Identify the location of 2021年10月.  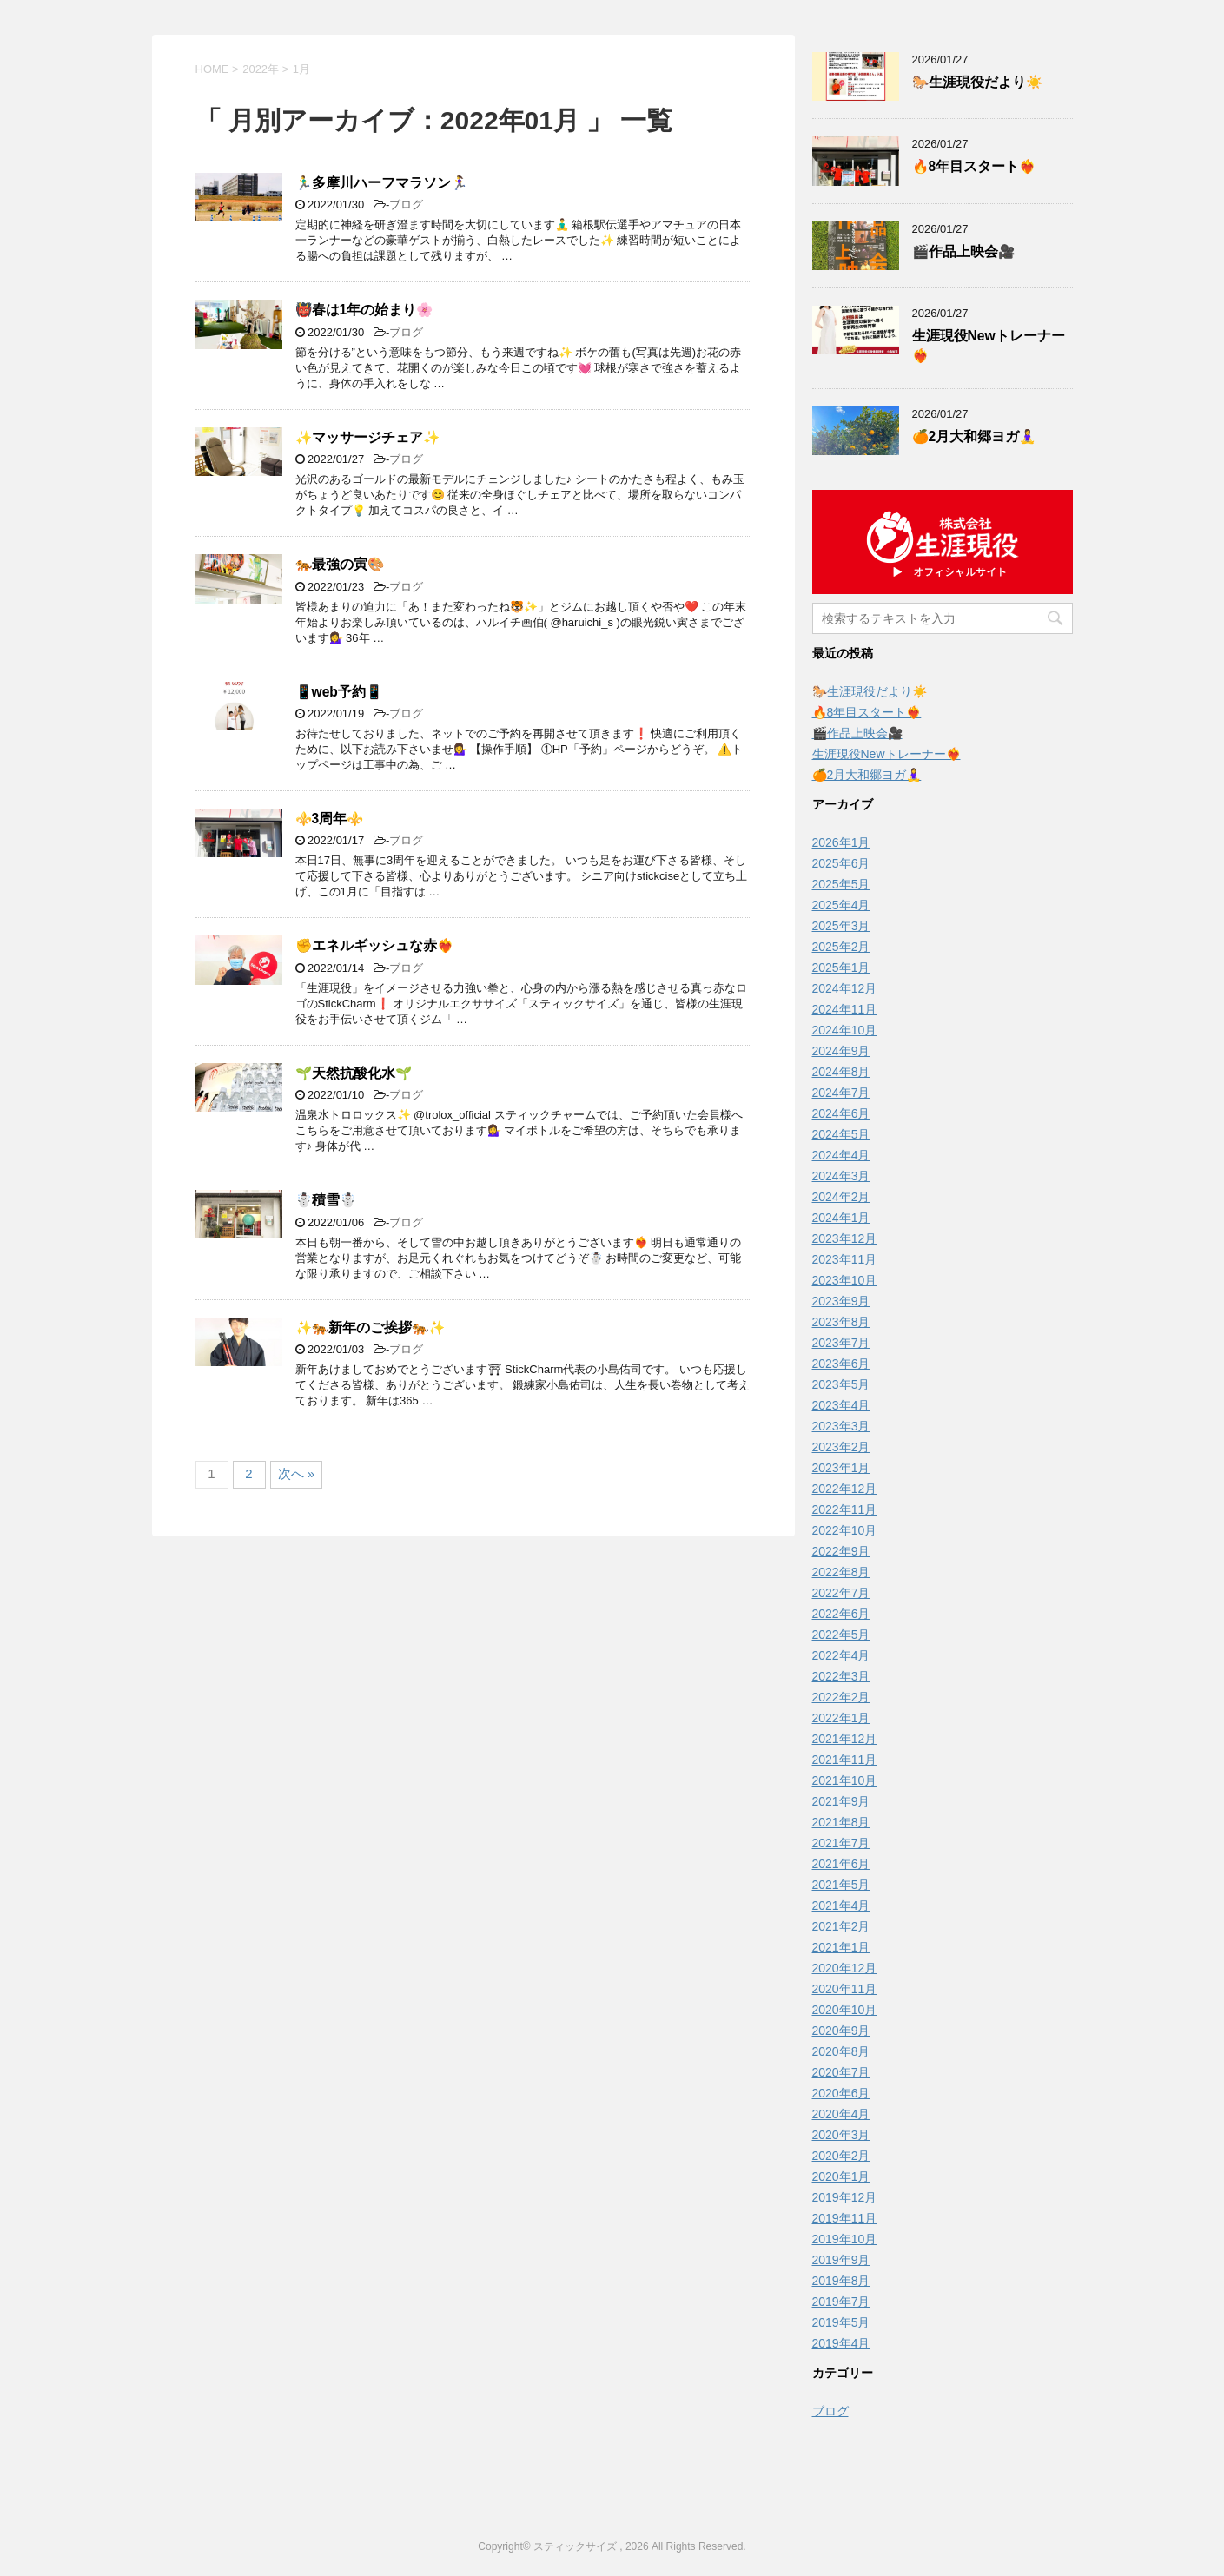
(844, 1780).